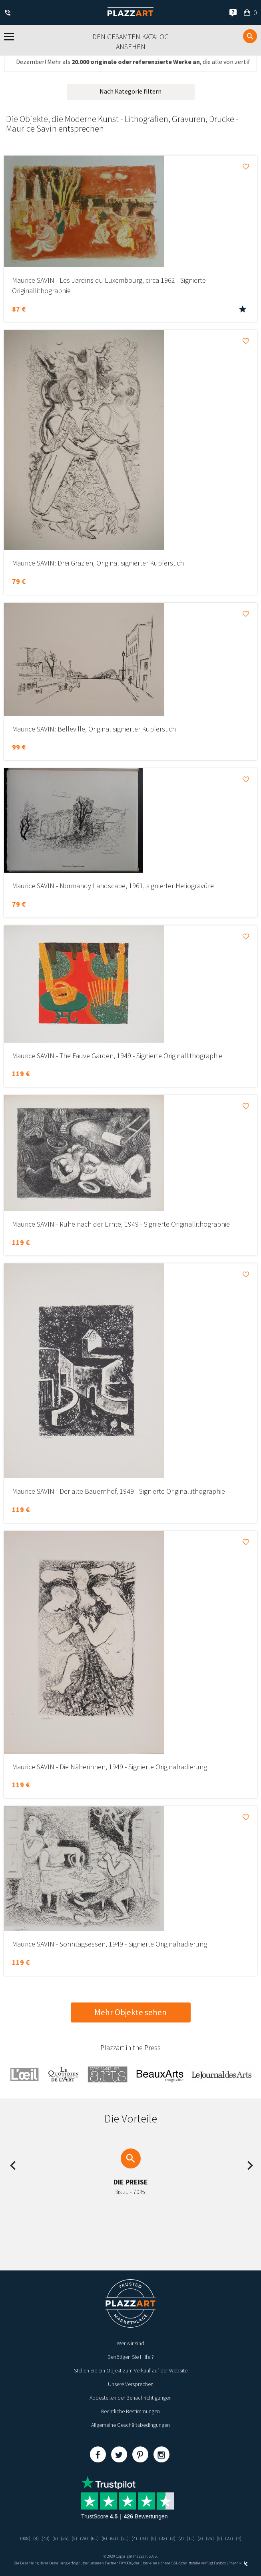  What do you see at coordinates (130, 2411) in the screenshot?
I see `Rechtliche Bestimmungen` at bounding box center [130, 2411].